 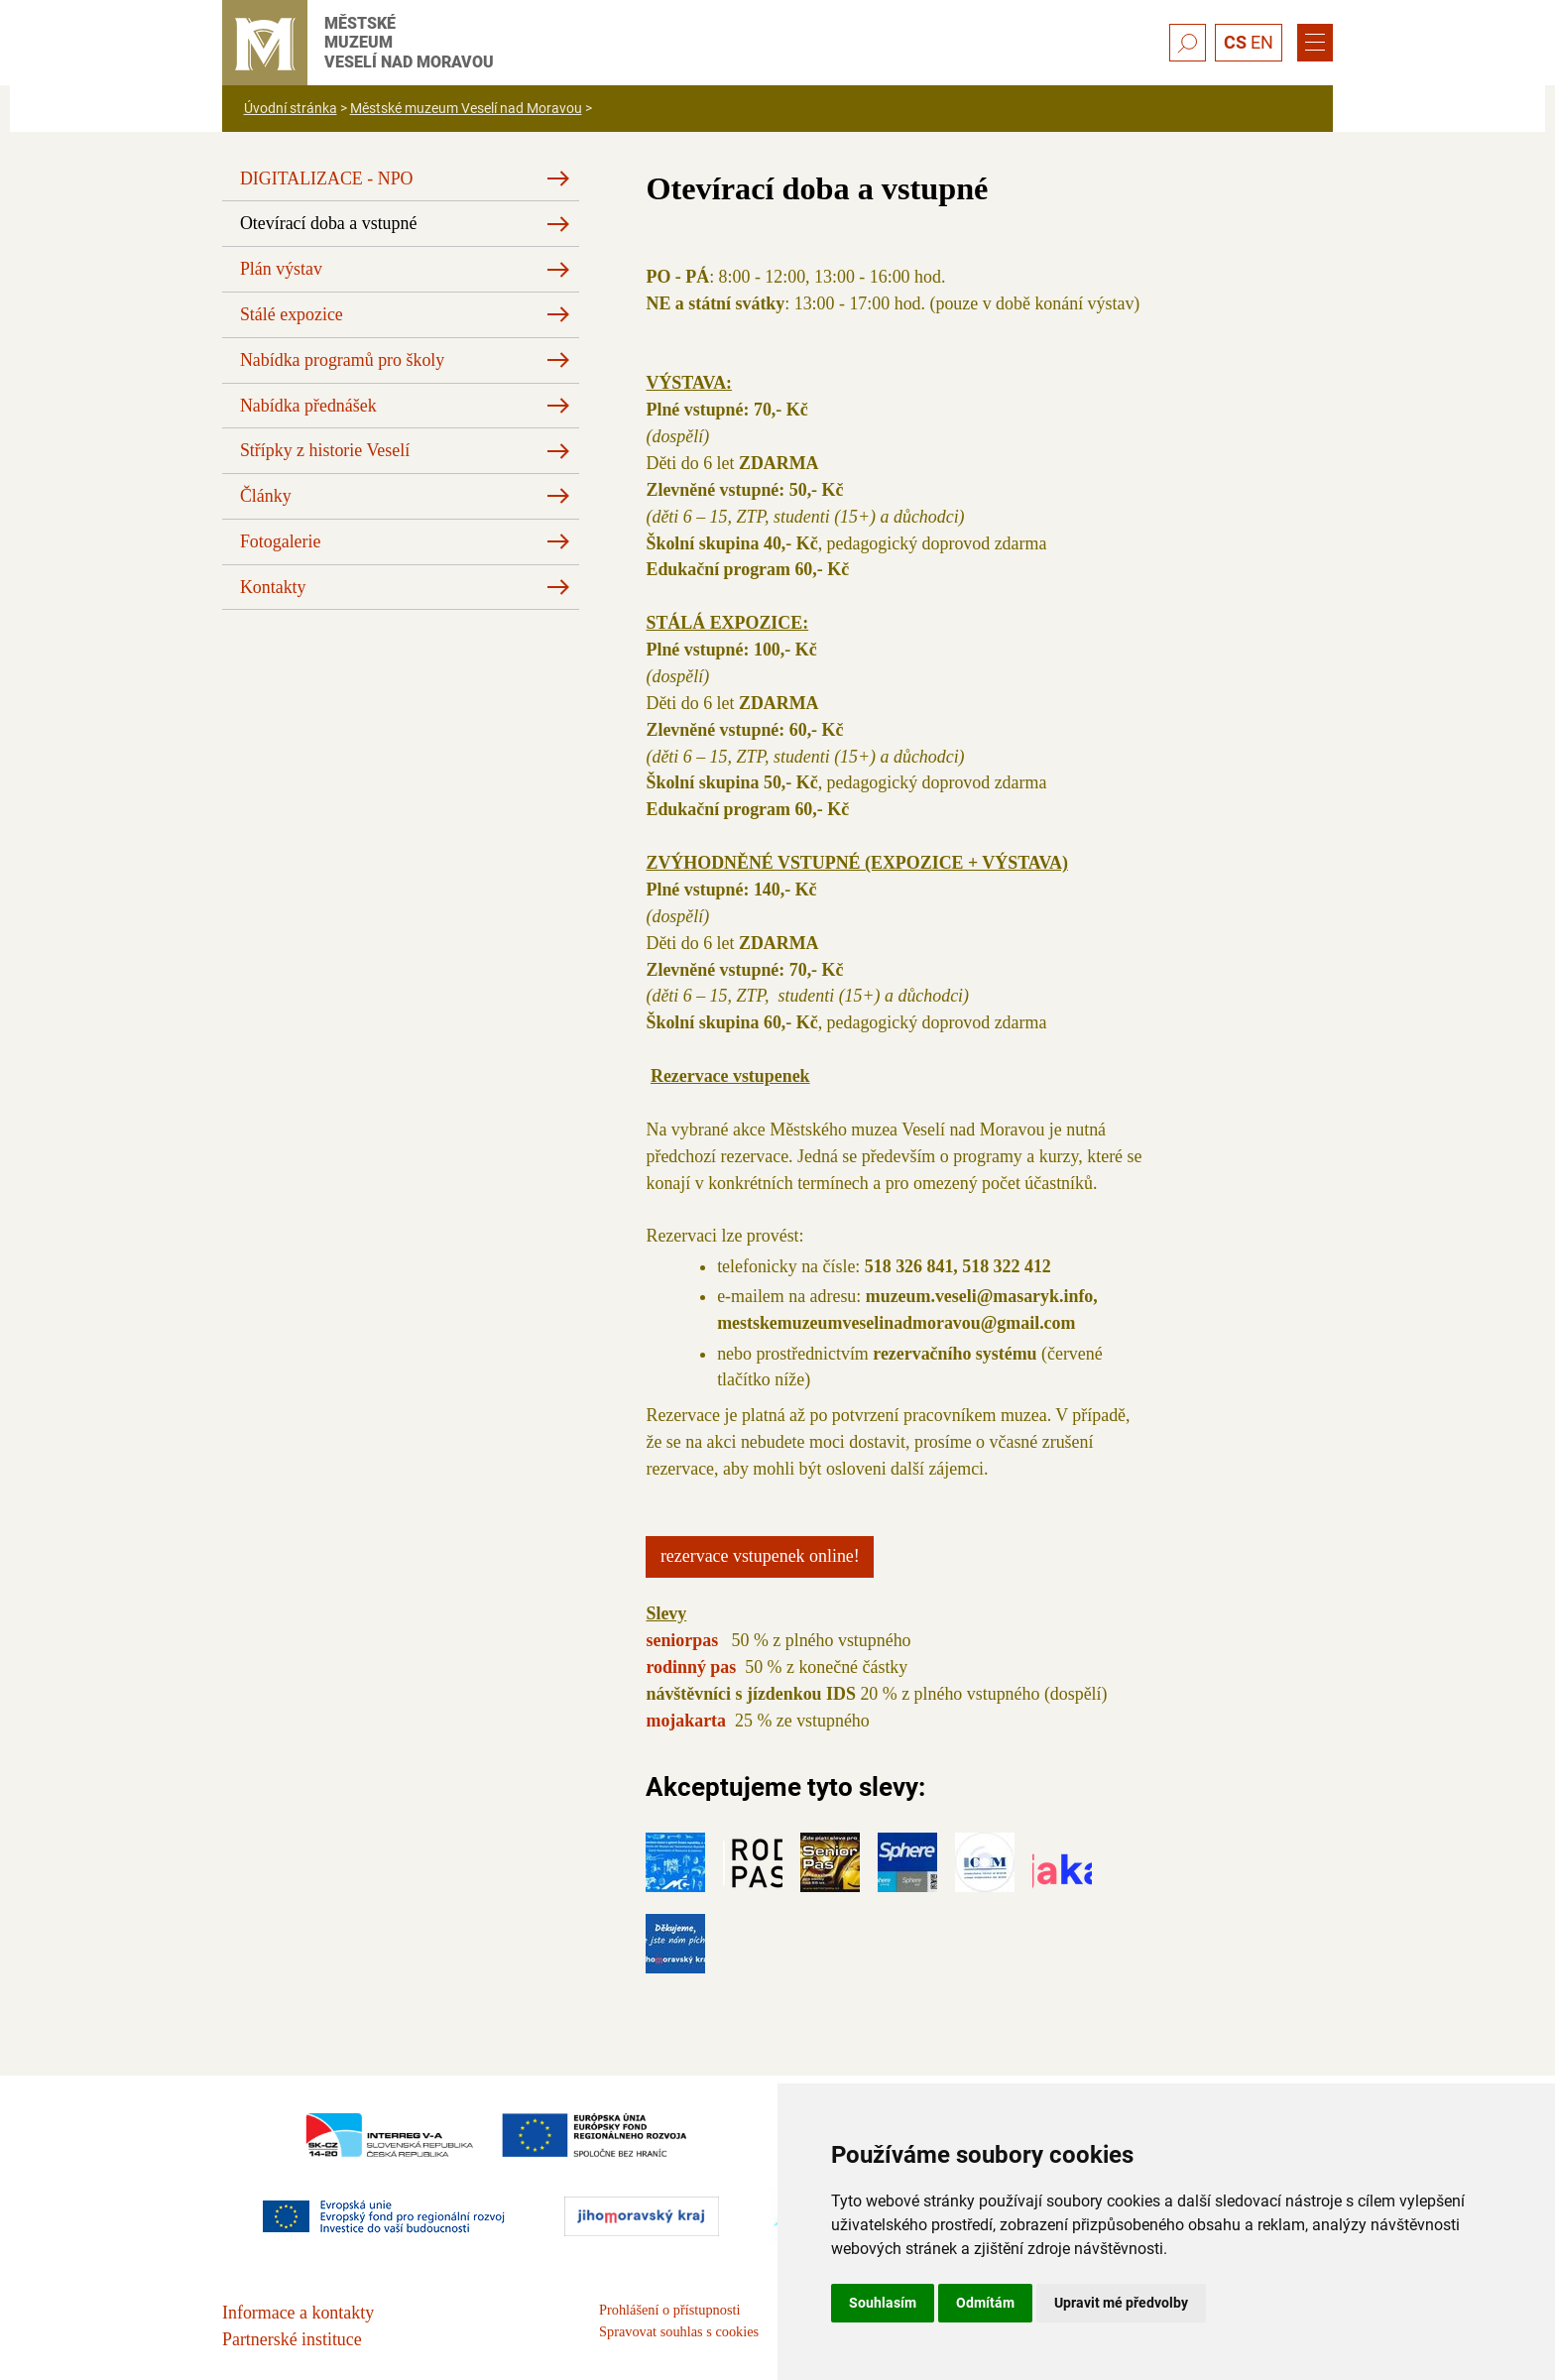 I want to click on Spravovat souhlas s cookies, so click(x=679, y=2331).